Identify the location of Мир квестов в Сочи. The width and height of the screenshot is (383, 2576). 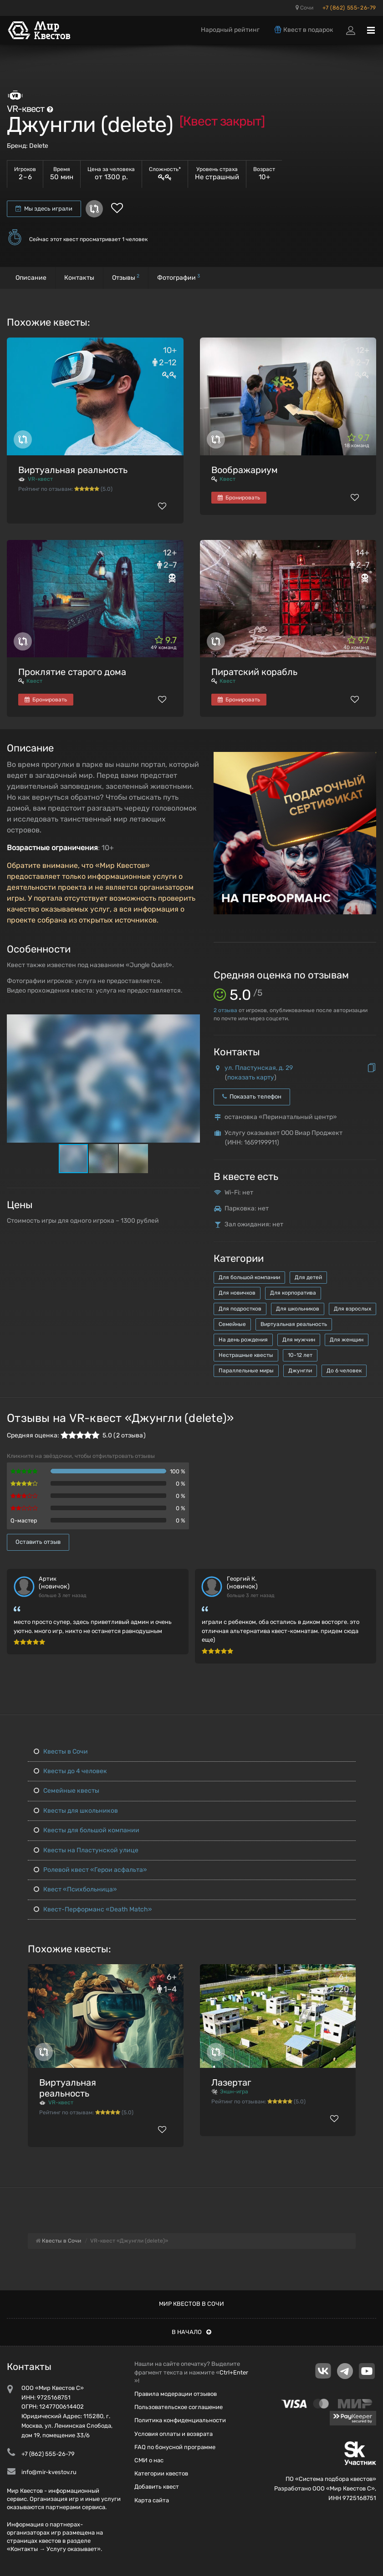
(191, 2303).